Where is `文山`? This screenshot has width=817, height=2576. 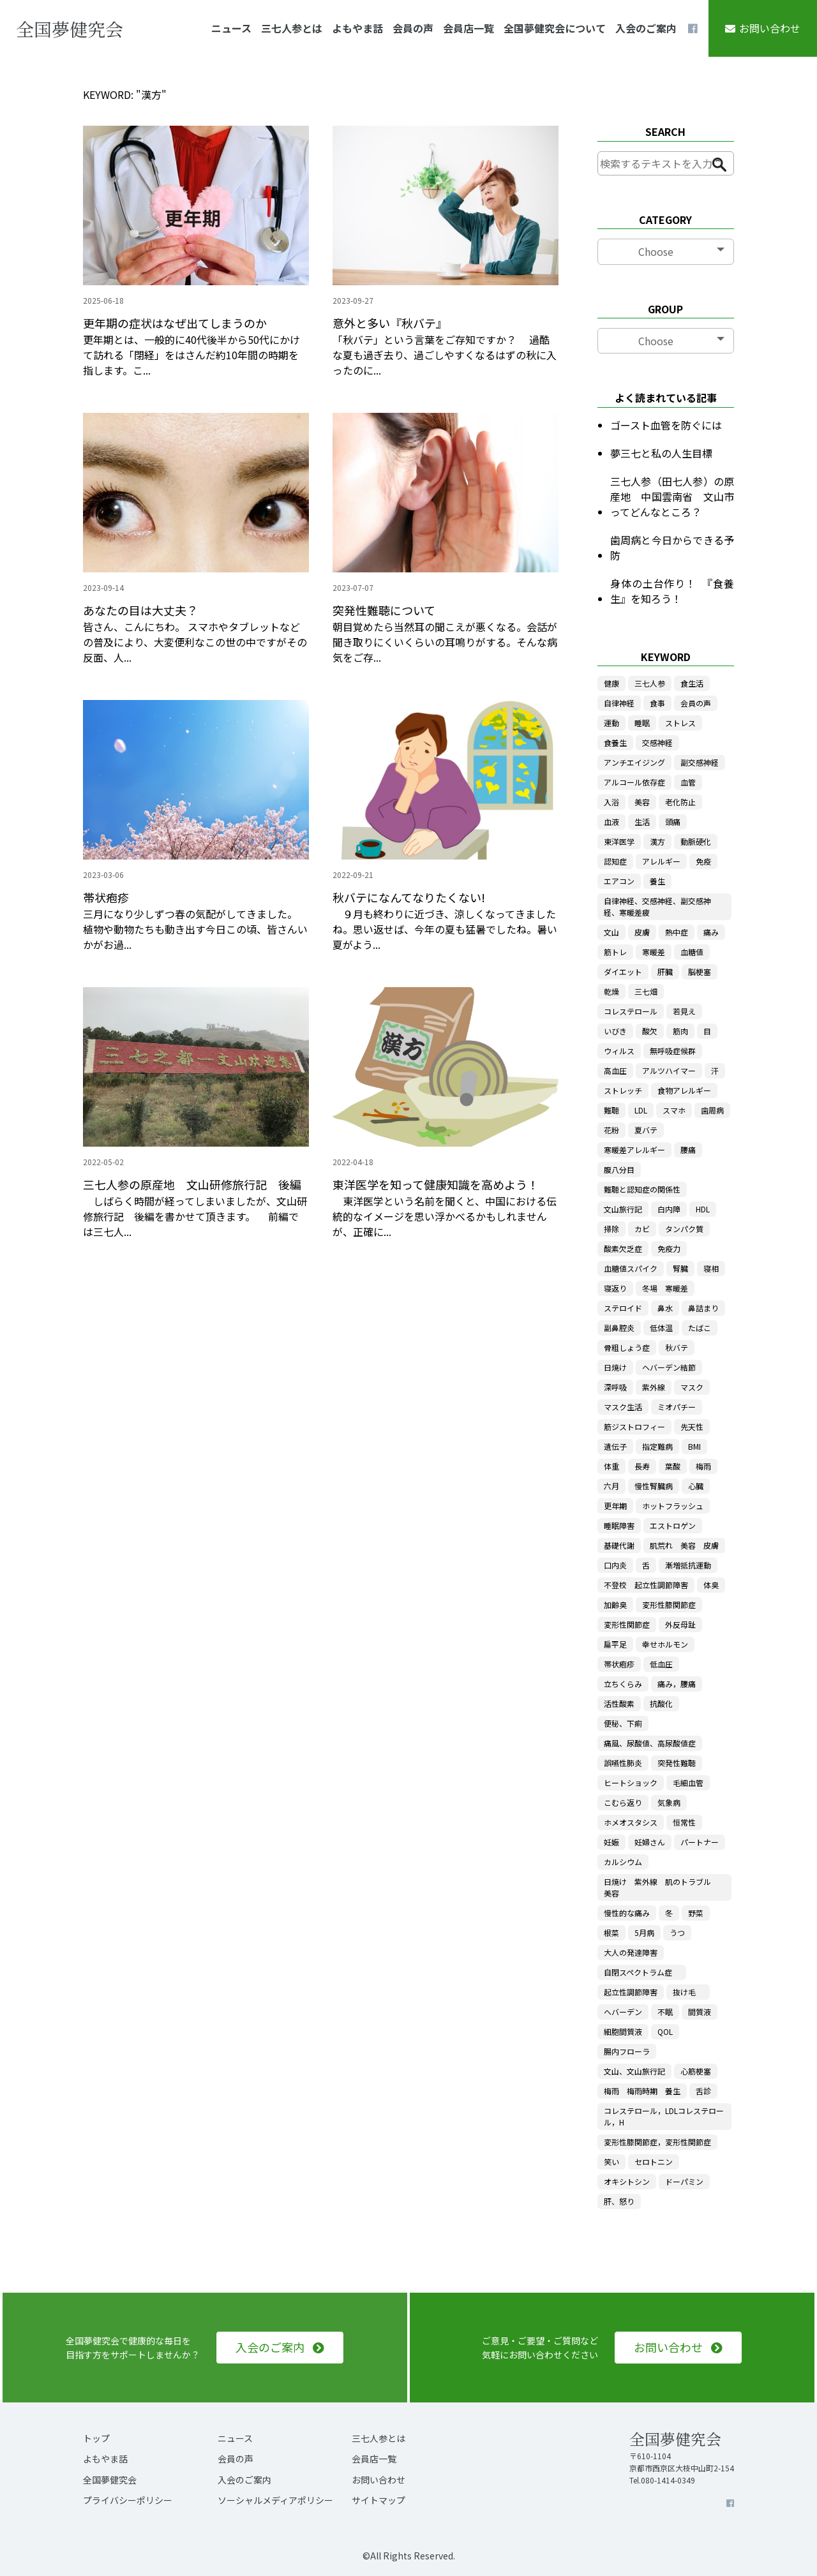 文山 is located at coordinates (611, 932).